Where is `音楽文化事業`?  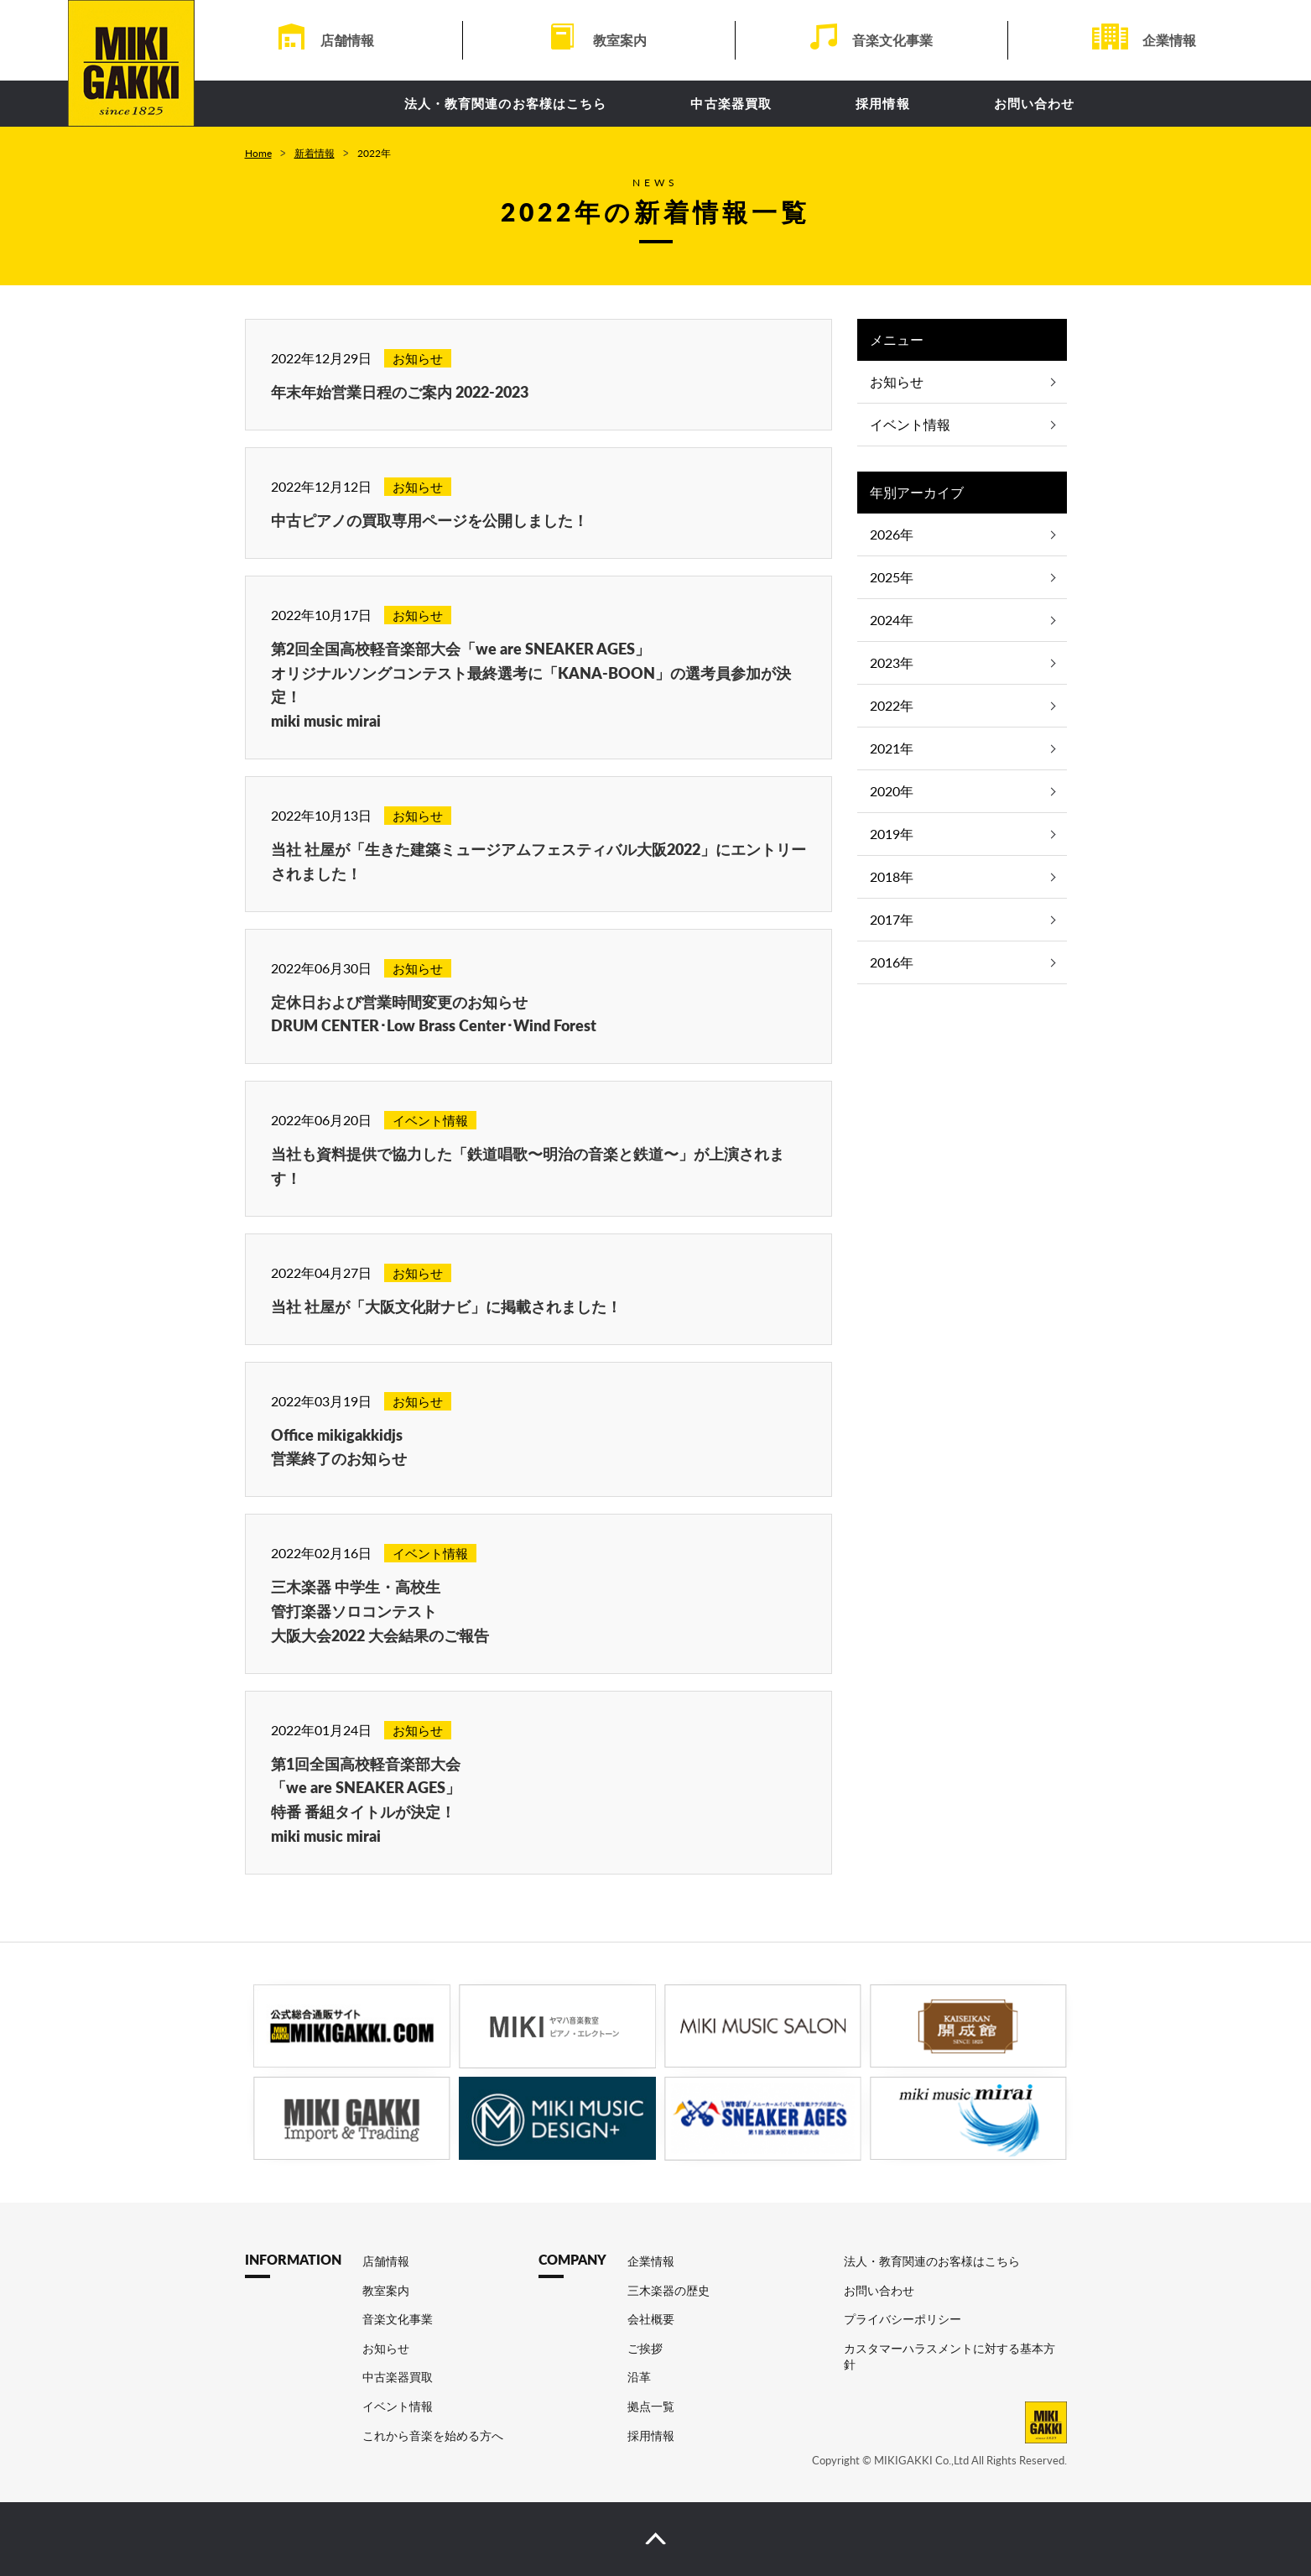
音楽文化事業 is located at coordinates (892, 40).